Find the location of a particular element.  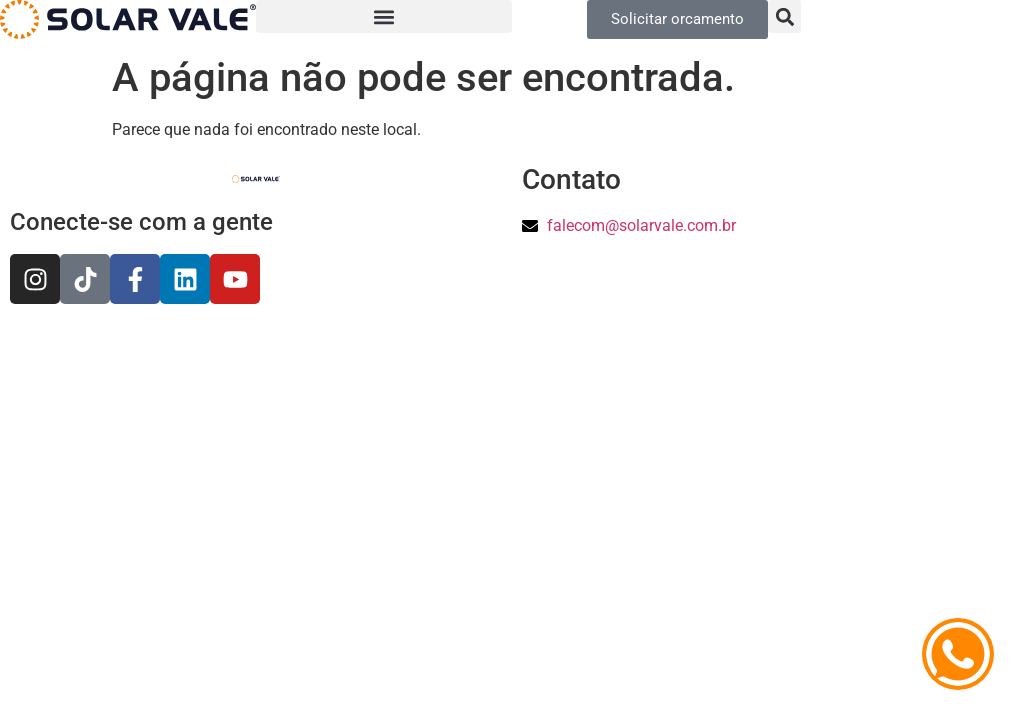

[button] is located at coordinates (384, 16).